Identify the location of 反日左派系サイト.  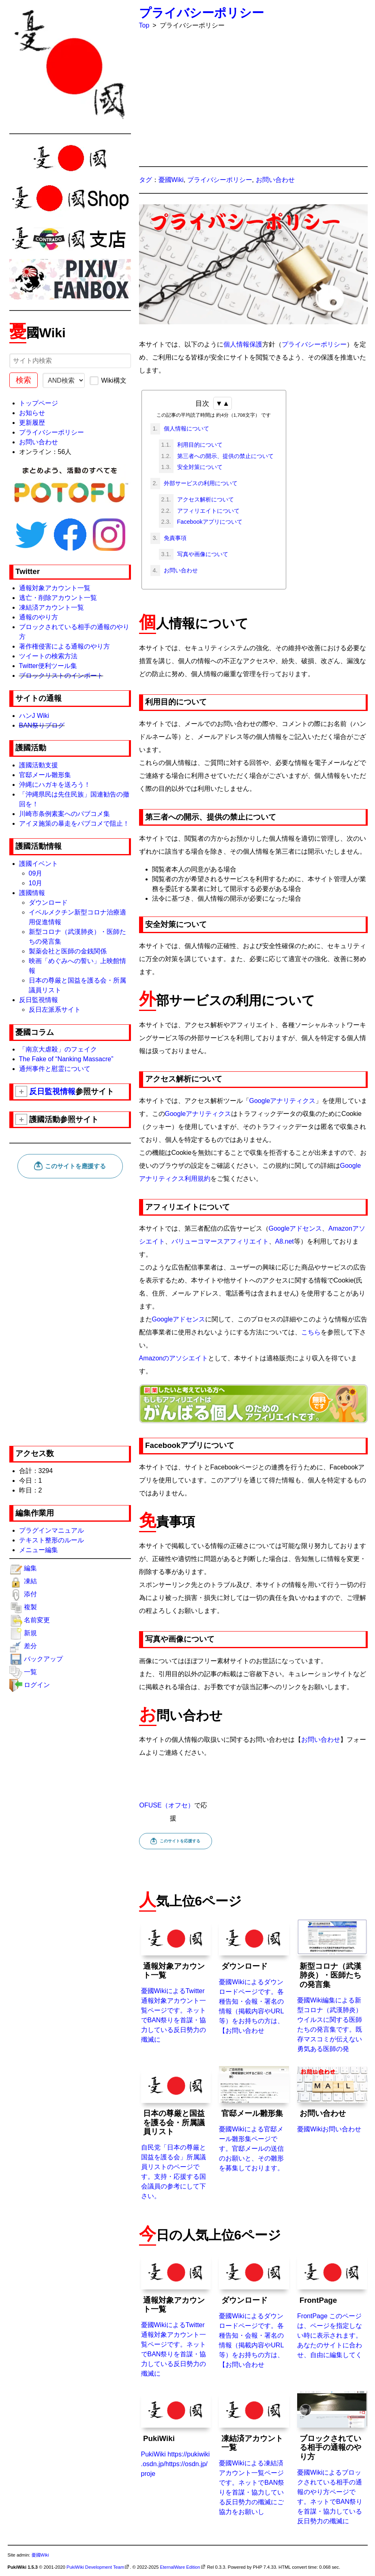
(55, 1009).